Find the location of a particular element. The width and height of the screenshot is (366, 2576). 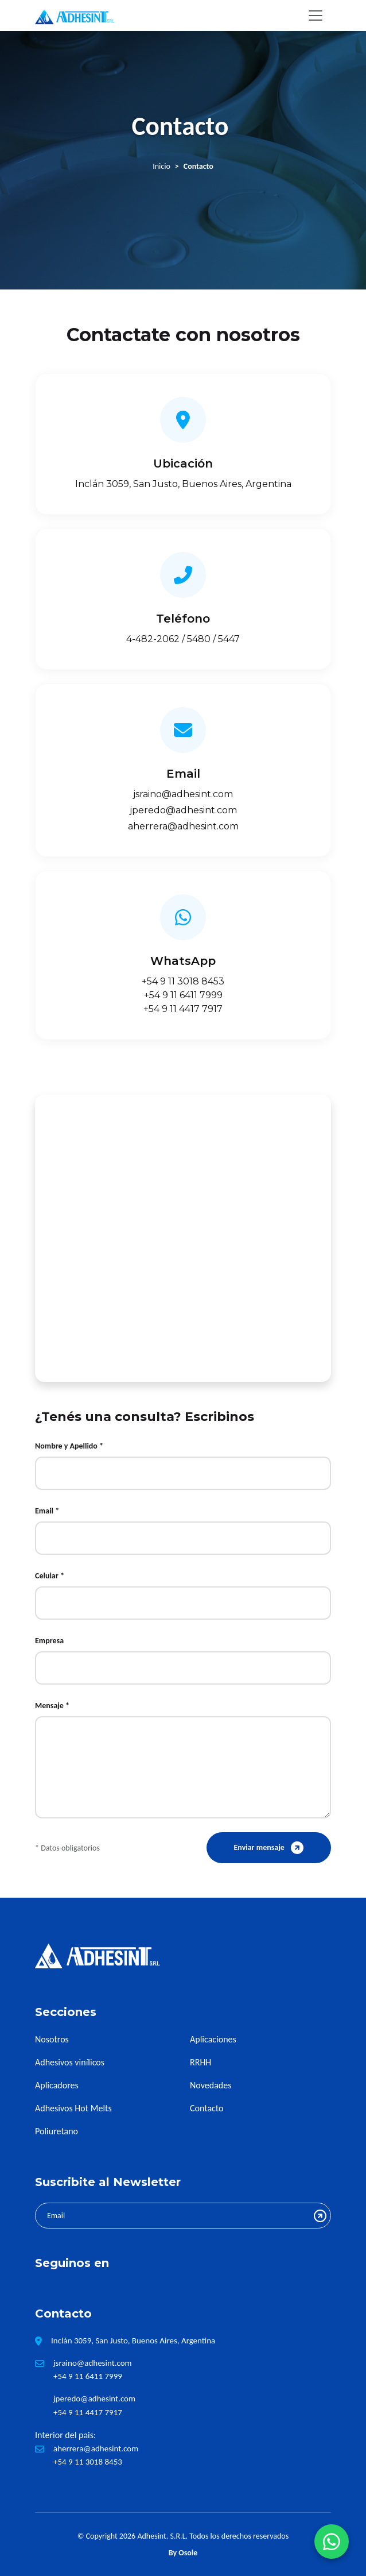

[Toggle navigation] is located at coordinates (315, 15).